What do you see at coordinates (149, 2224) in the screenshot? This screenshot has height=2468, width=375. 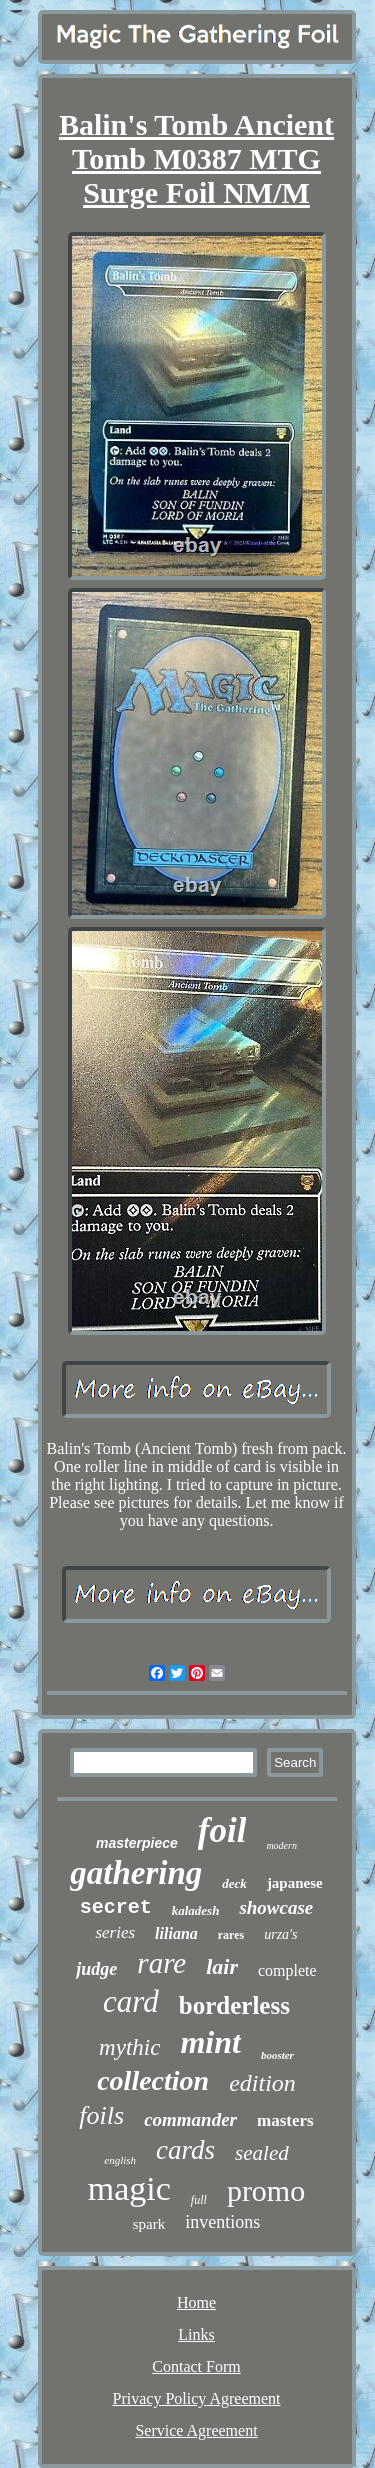 I see `spark` at bounding box center [149, 2224].